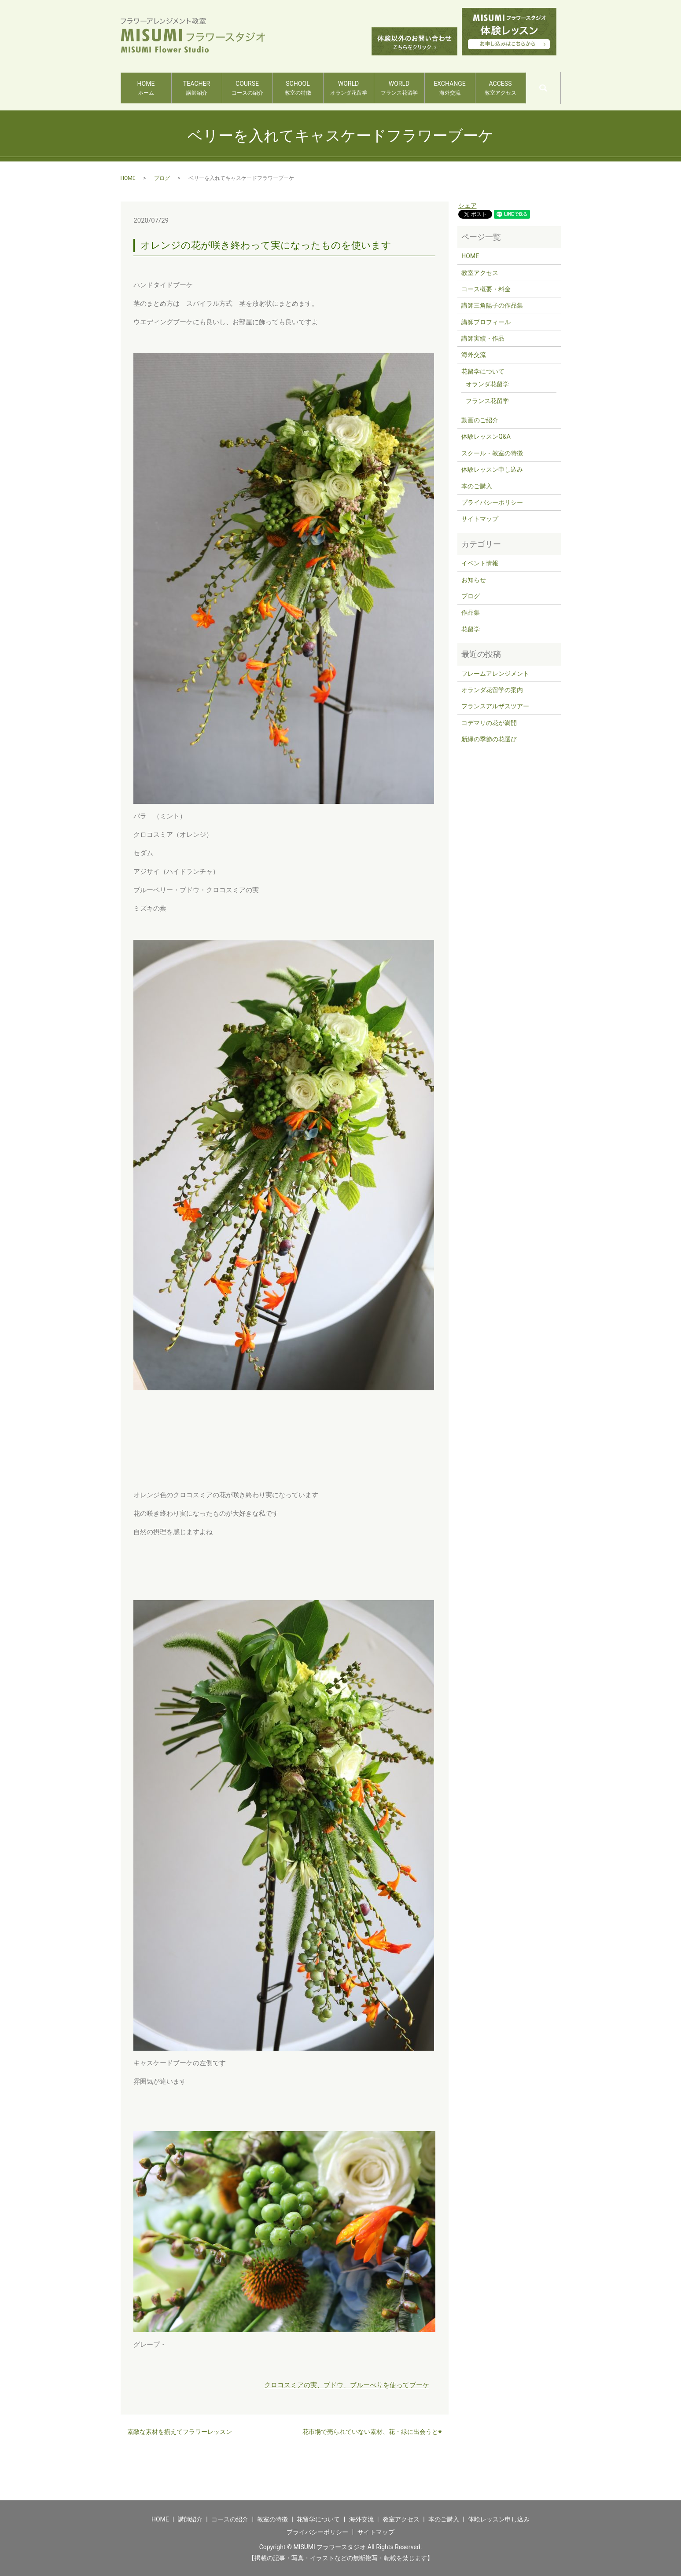  What do you see at coordinates (479, 420) in the screenshot?
I see `動画のご紹介` at bounding box center [479, 420].